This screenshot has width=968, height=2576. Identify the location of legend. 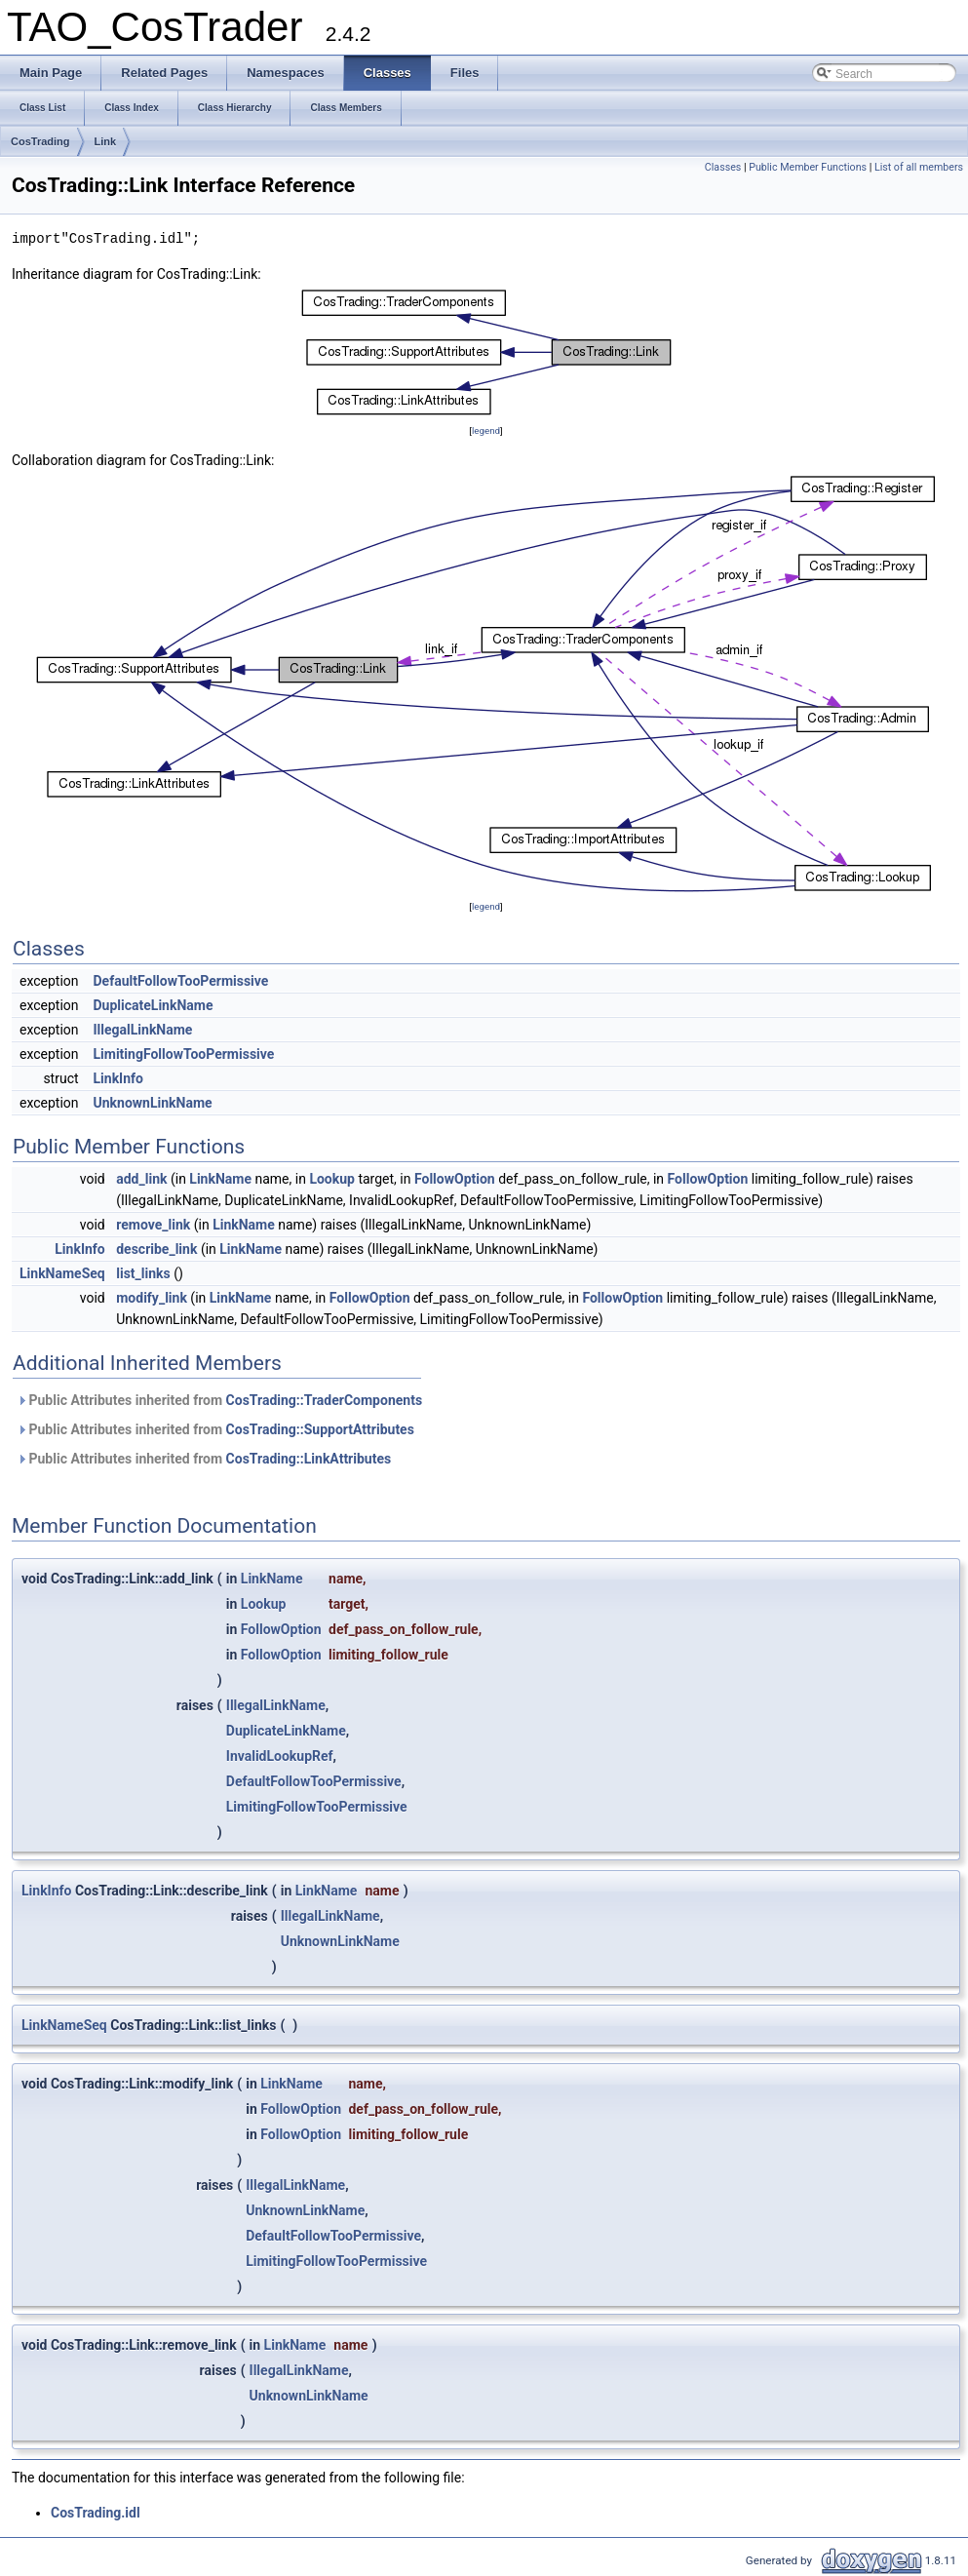
(486, 430).